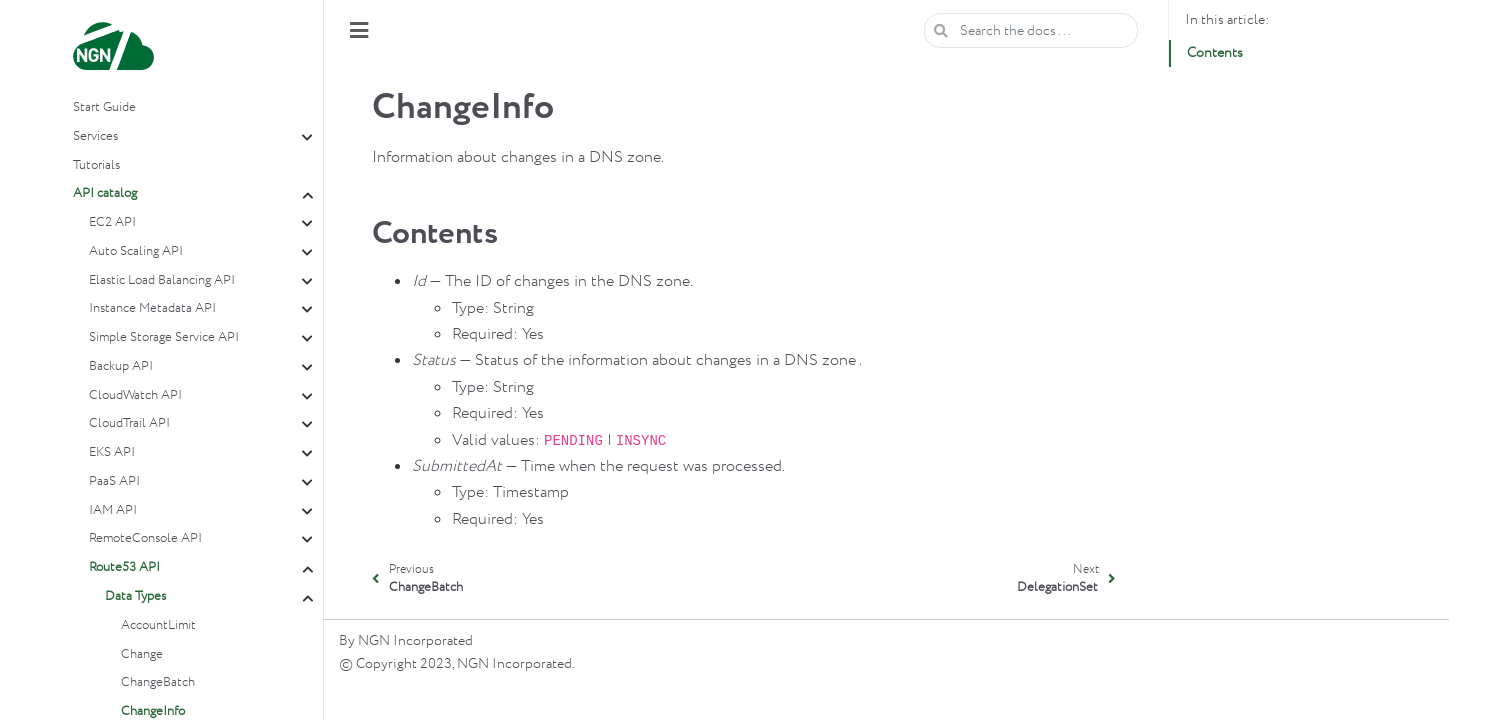  What do you see at coordinates (152, 308) in the screenshot?
I see `Instance Metadata API` at bounding box center [152, 308].